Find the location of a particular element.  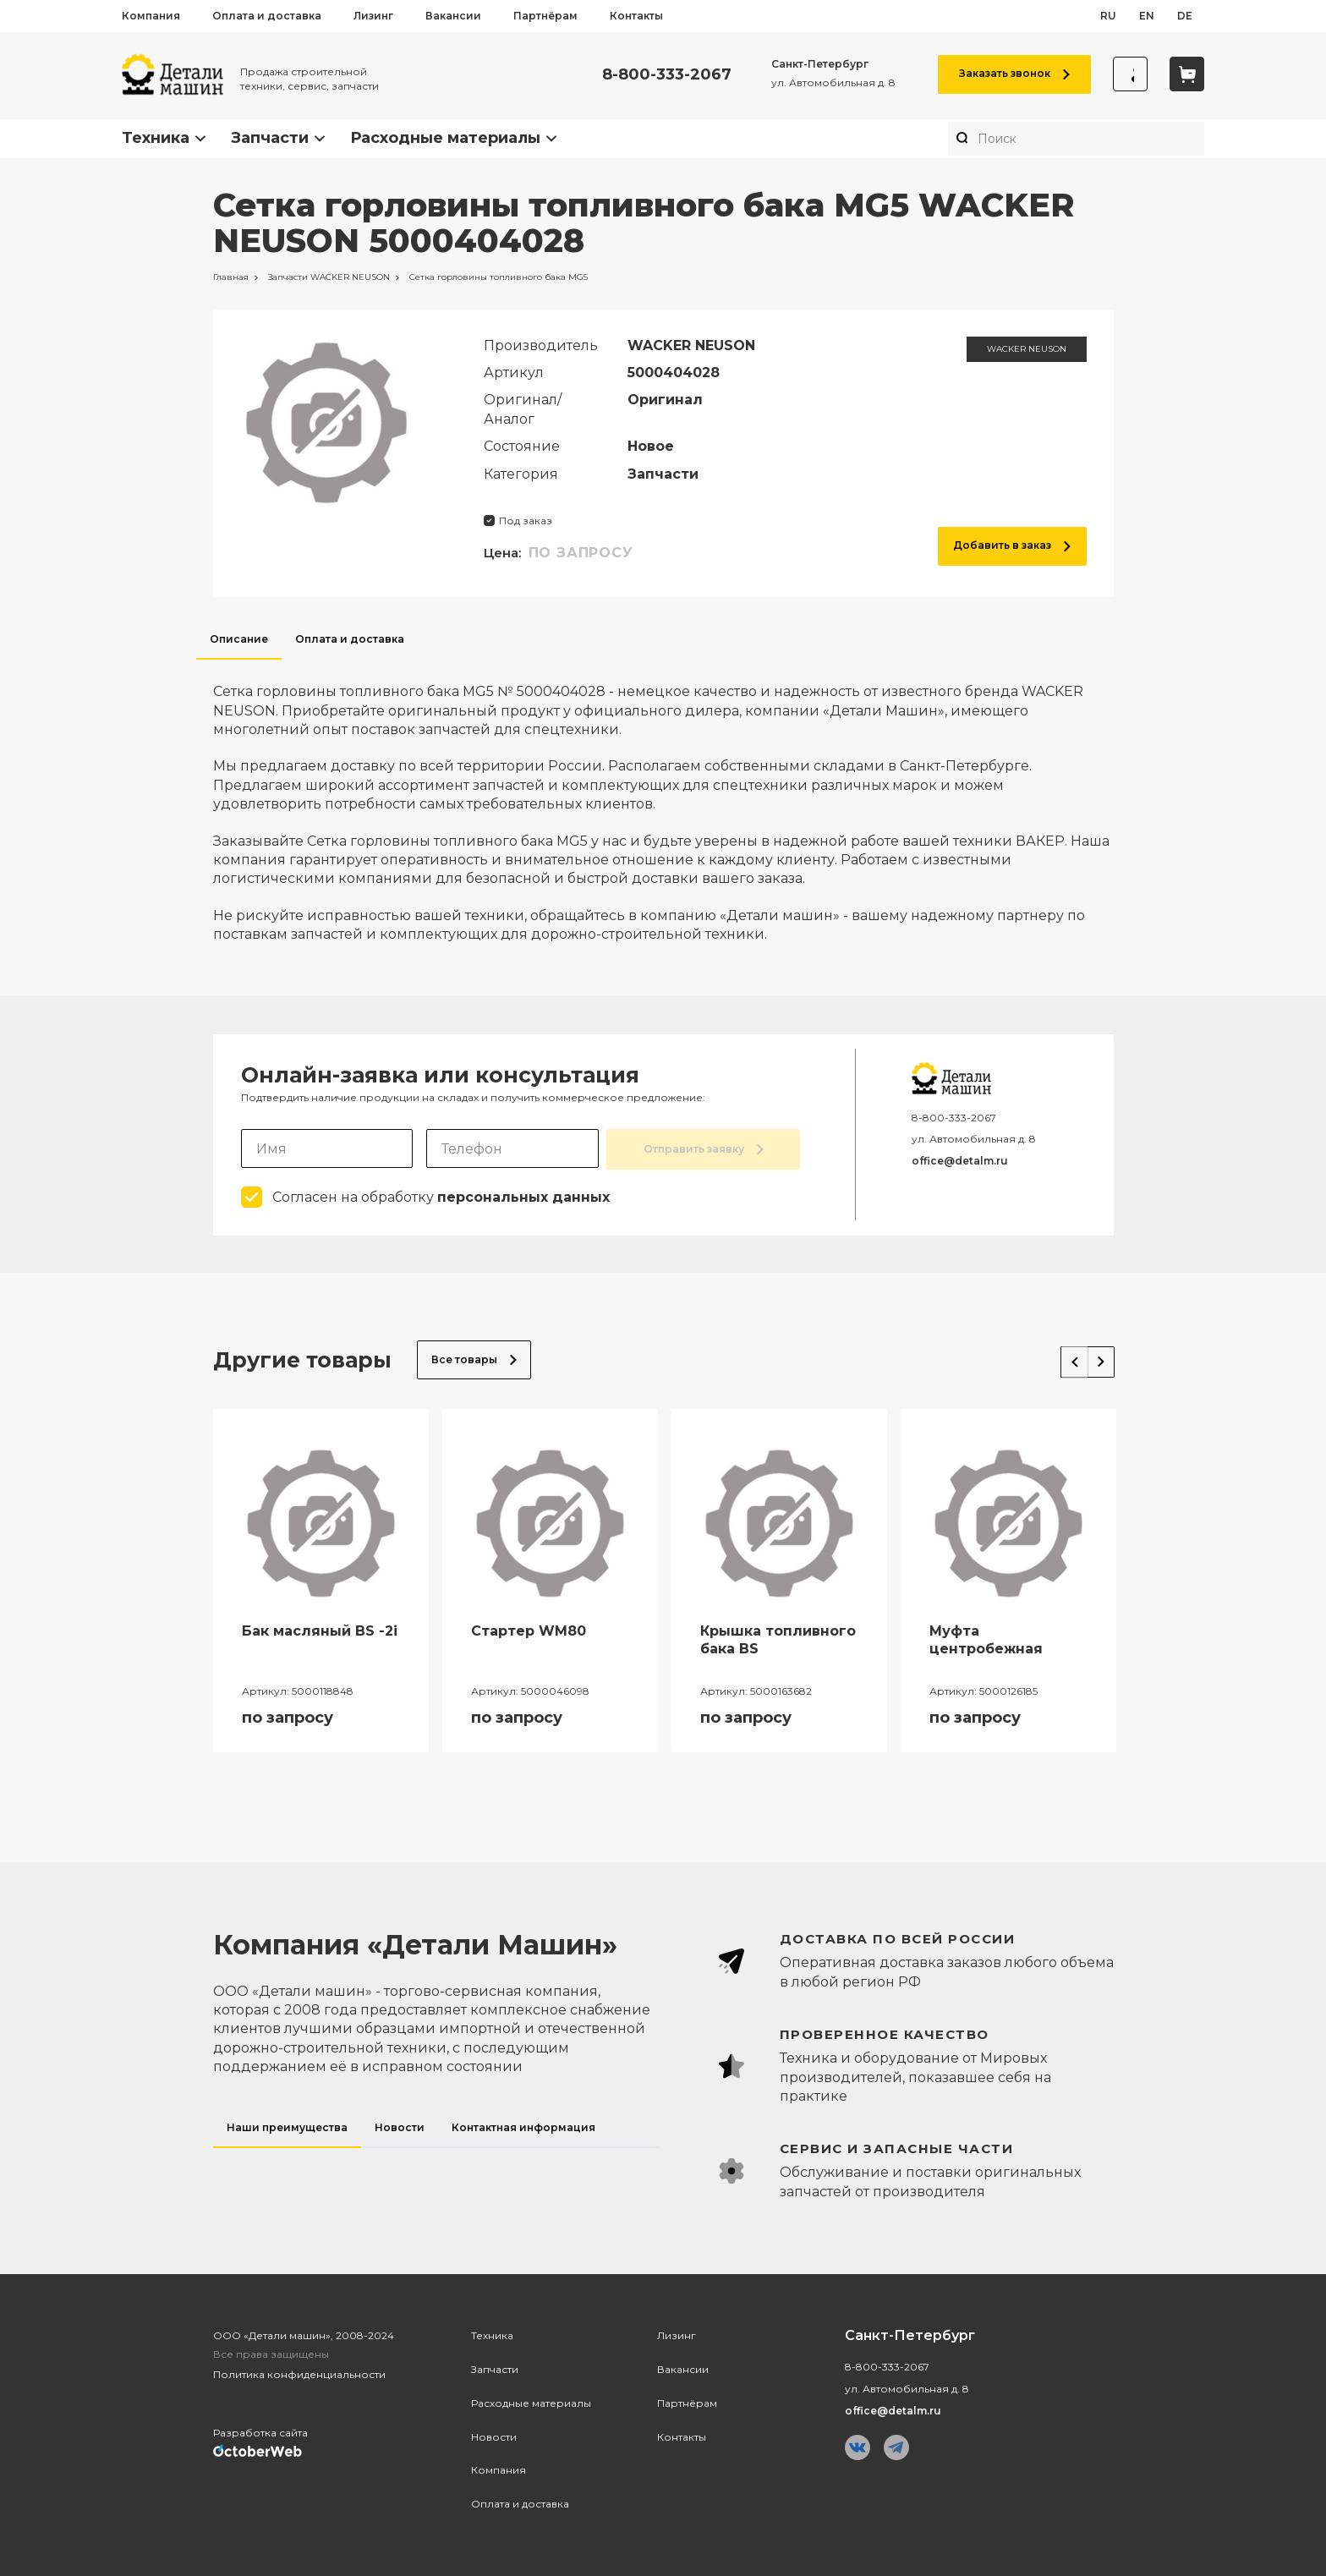

Контакты is located at coordinates (636, 15).